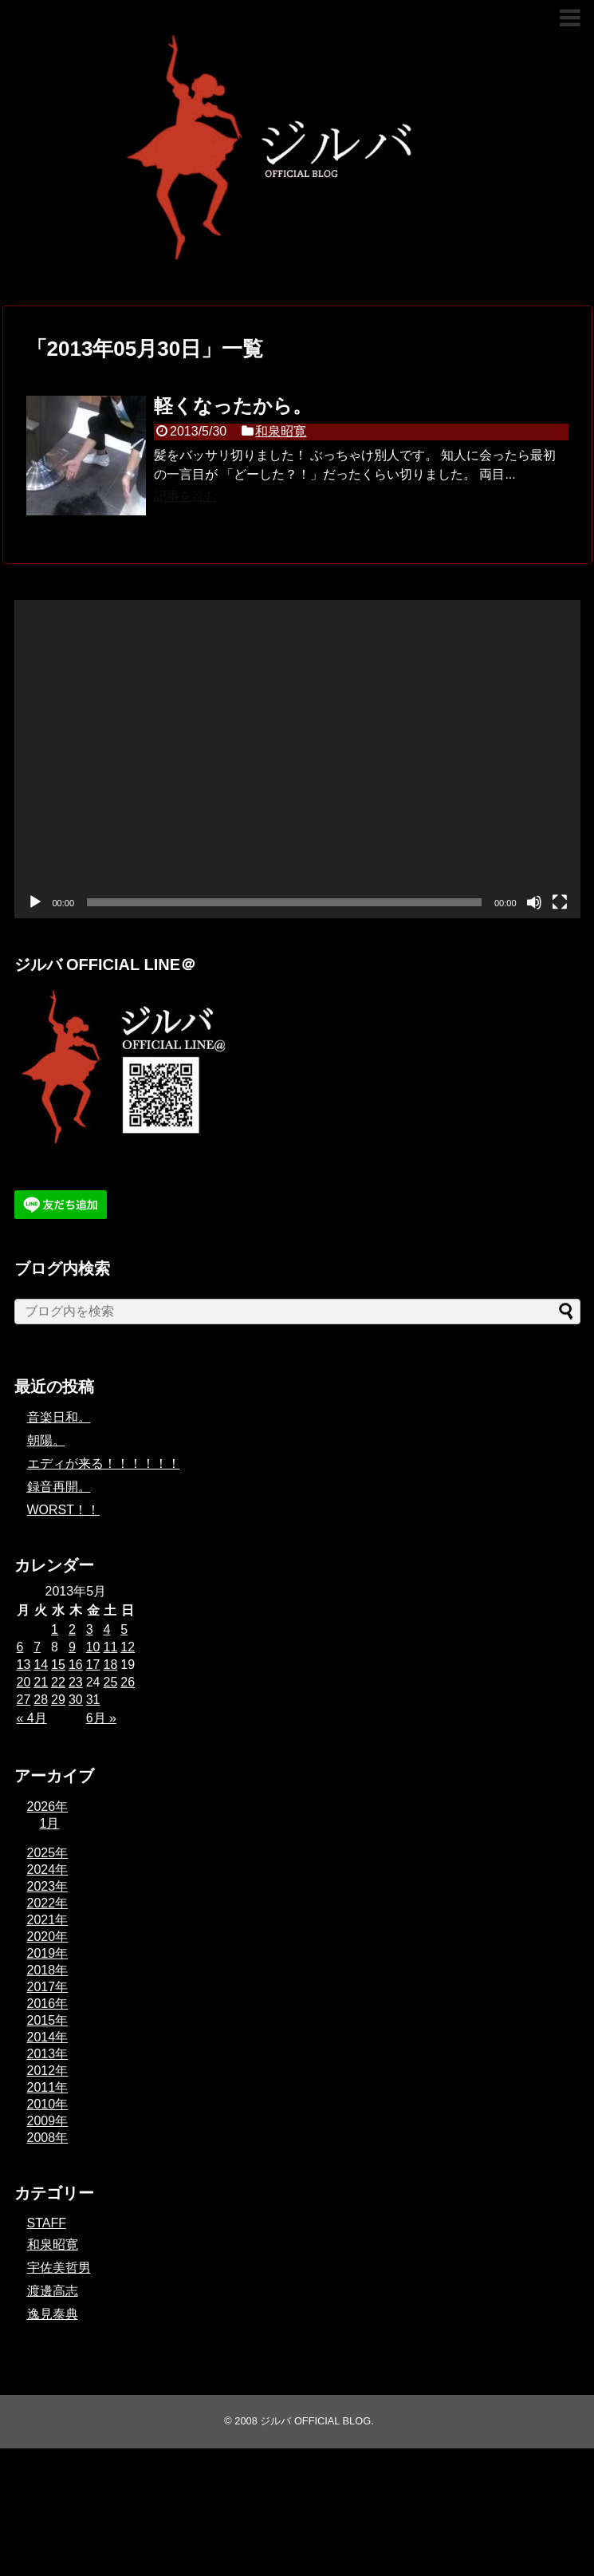 The image size is (594, 2576). I want to click on 3 [2013年5月3日 に投稿を公開], so click(89, 1629).